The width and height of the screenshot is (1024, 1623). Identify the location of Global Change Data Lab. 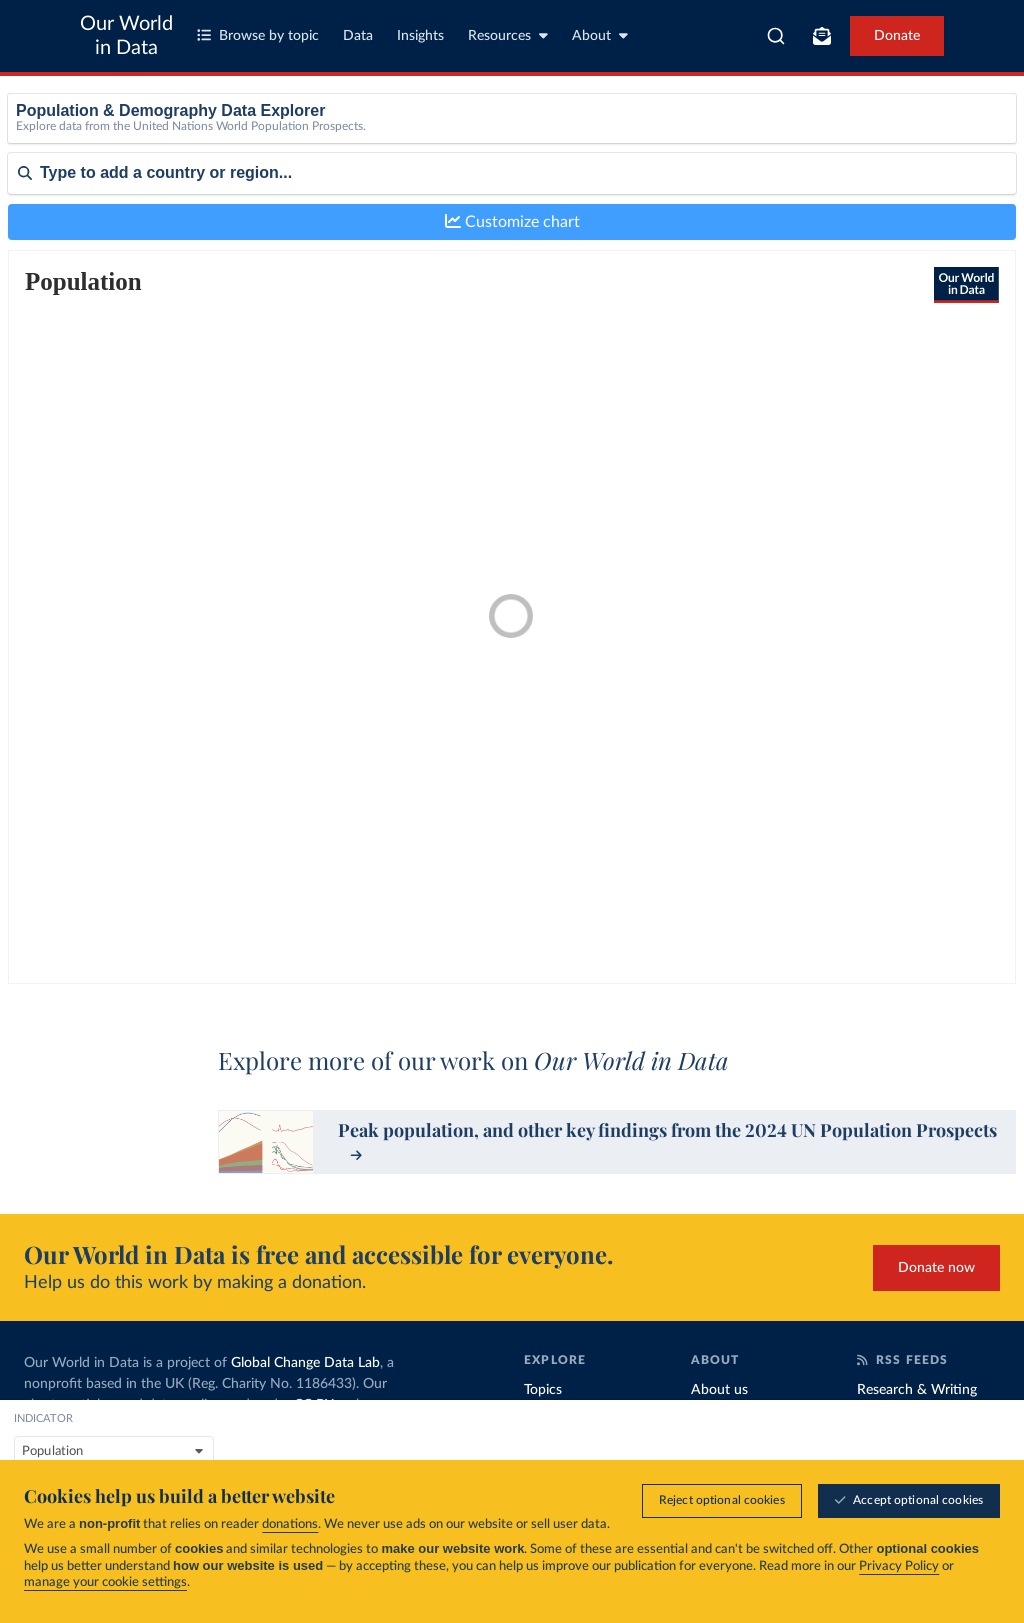
(305, 1363).